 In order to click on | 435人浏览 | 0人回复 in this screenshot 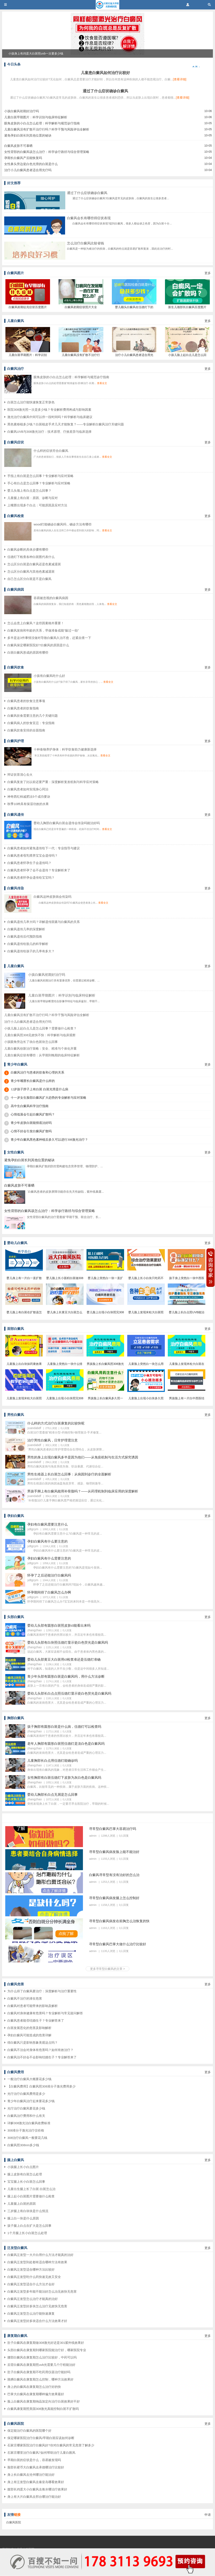, I will do `click(56, 1479)`.